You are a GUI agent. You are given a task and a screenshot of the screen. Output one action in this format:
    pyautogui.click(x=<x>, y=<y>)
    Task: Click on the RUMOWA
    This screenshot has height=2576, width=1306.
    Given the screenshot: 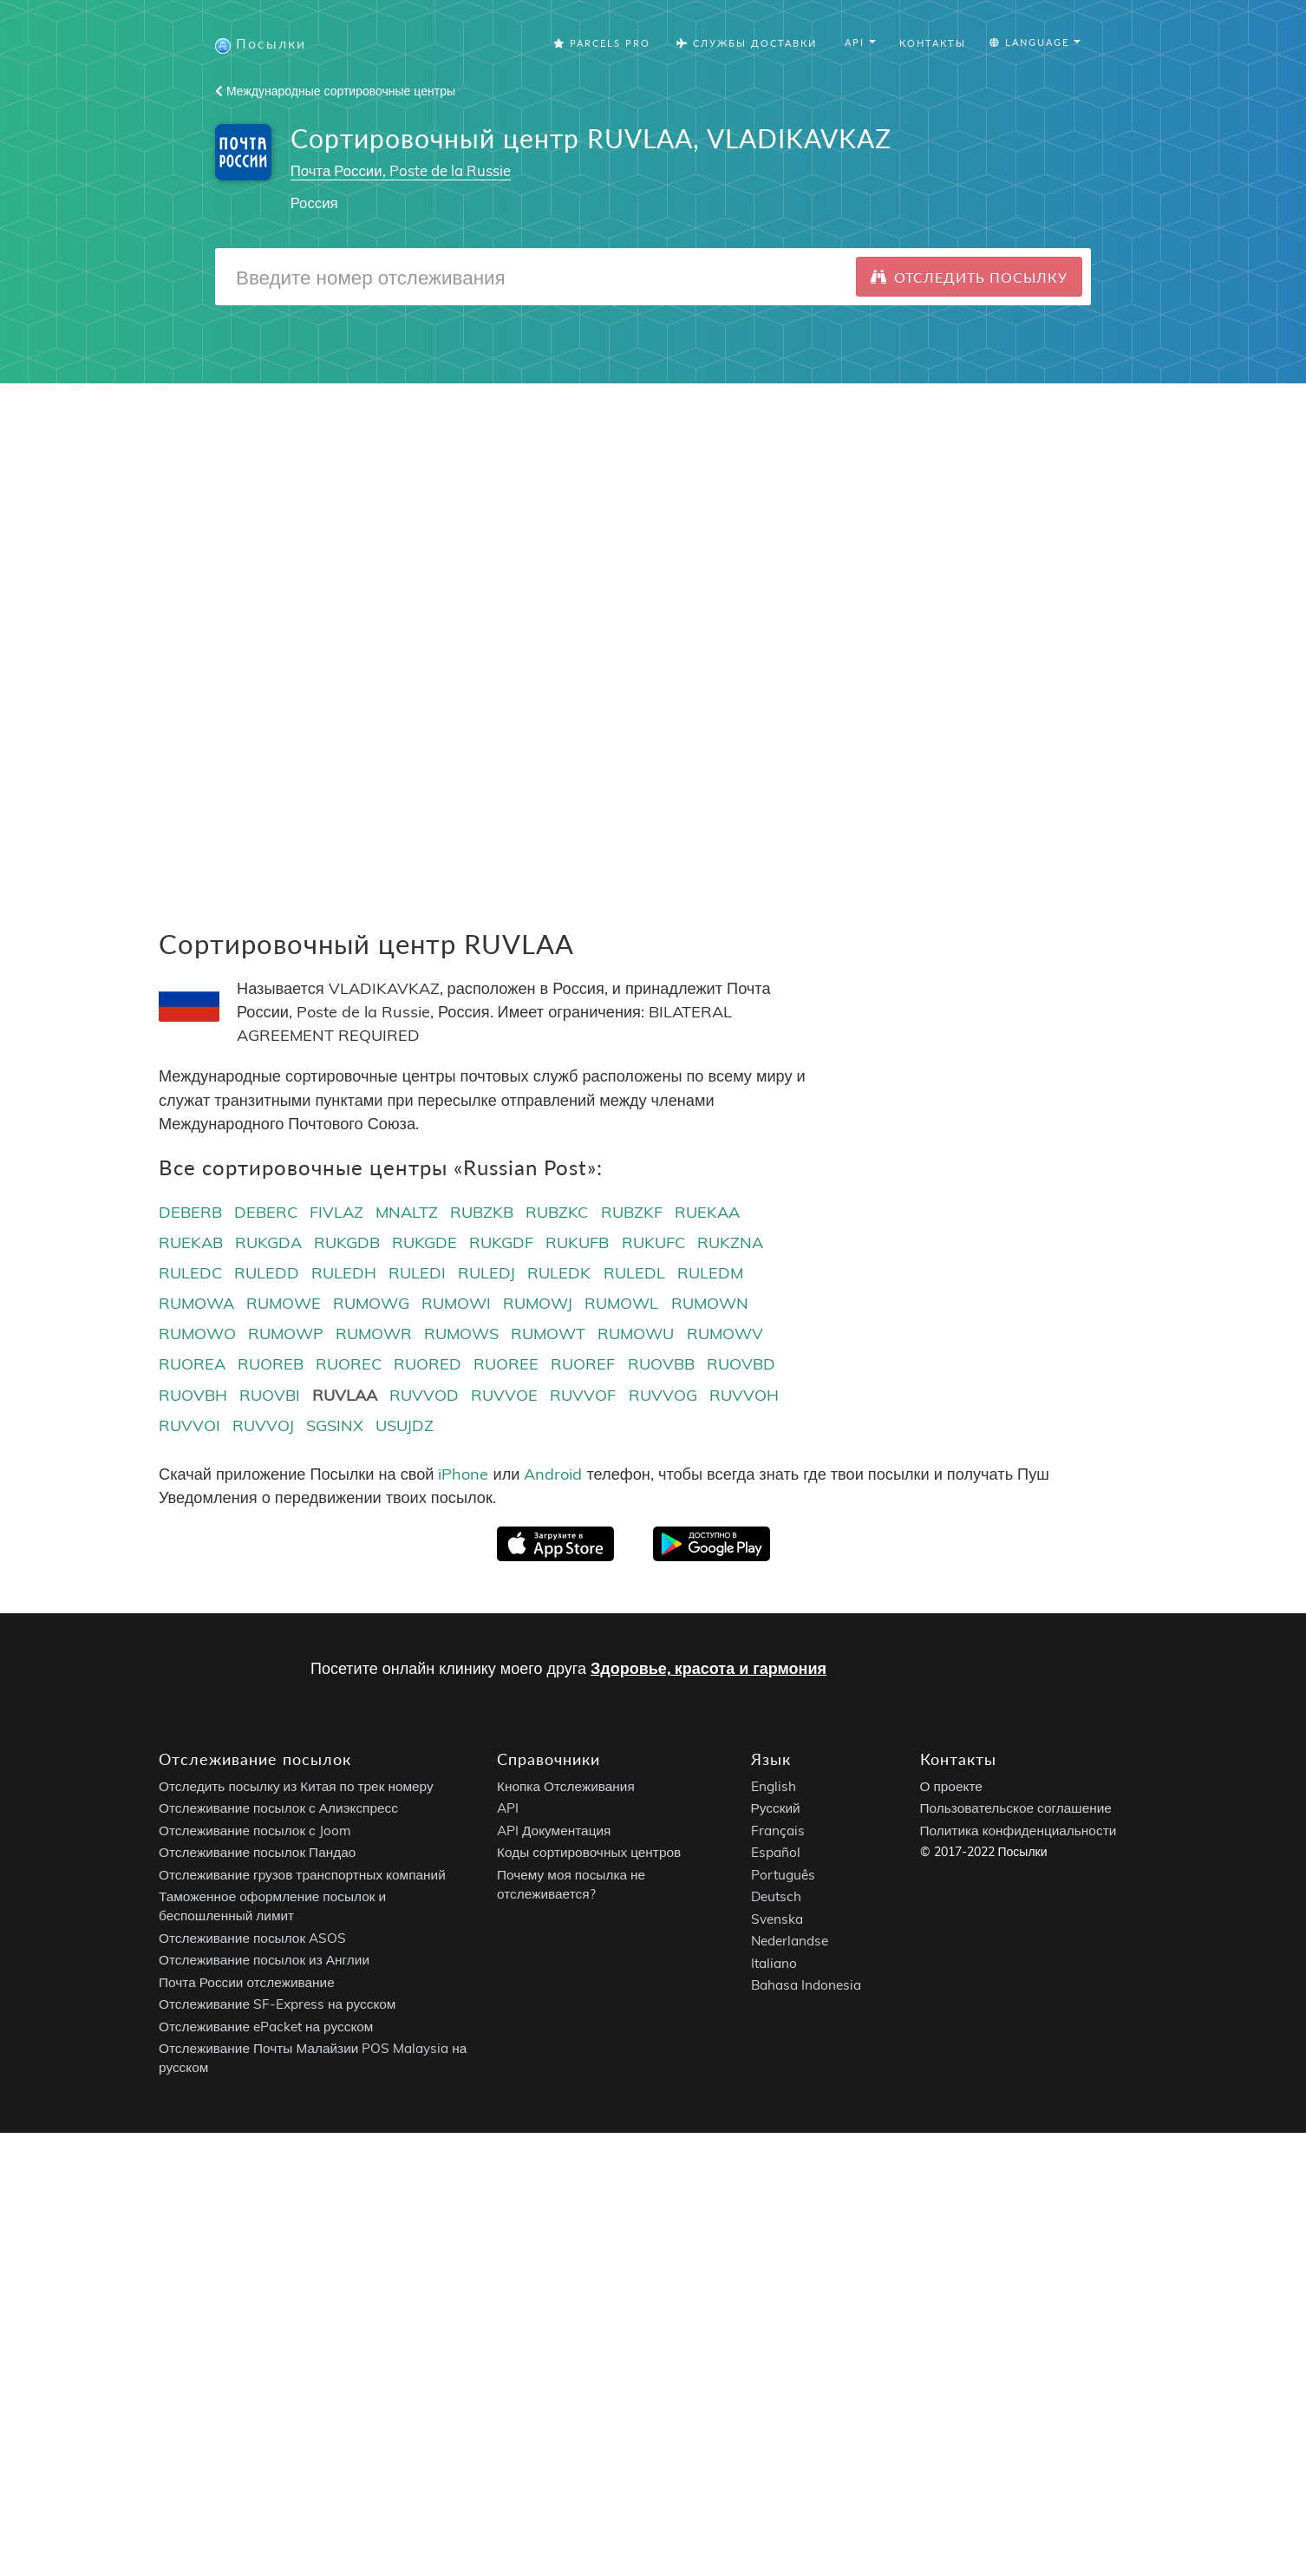 What is the action you would take?
    pyautogui.click(x=196, y=1303)
    